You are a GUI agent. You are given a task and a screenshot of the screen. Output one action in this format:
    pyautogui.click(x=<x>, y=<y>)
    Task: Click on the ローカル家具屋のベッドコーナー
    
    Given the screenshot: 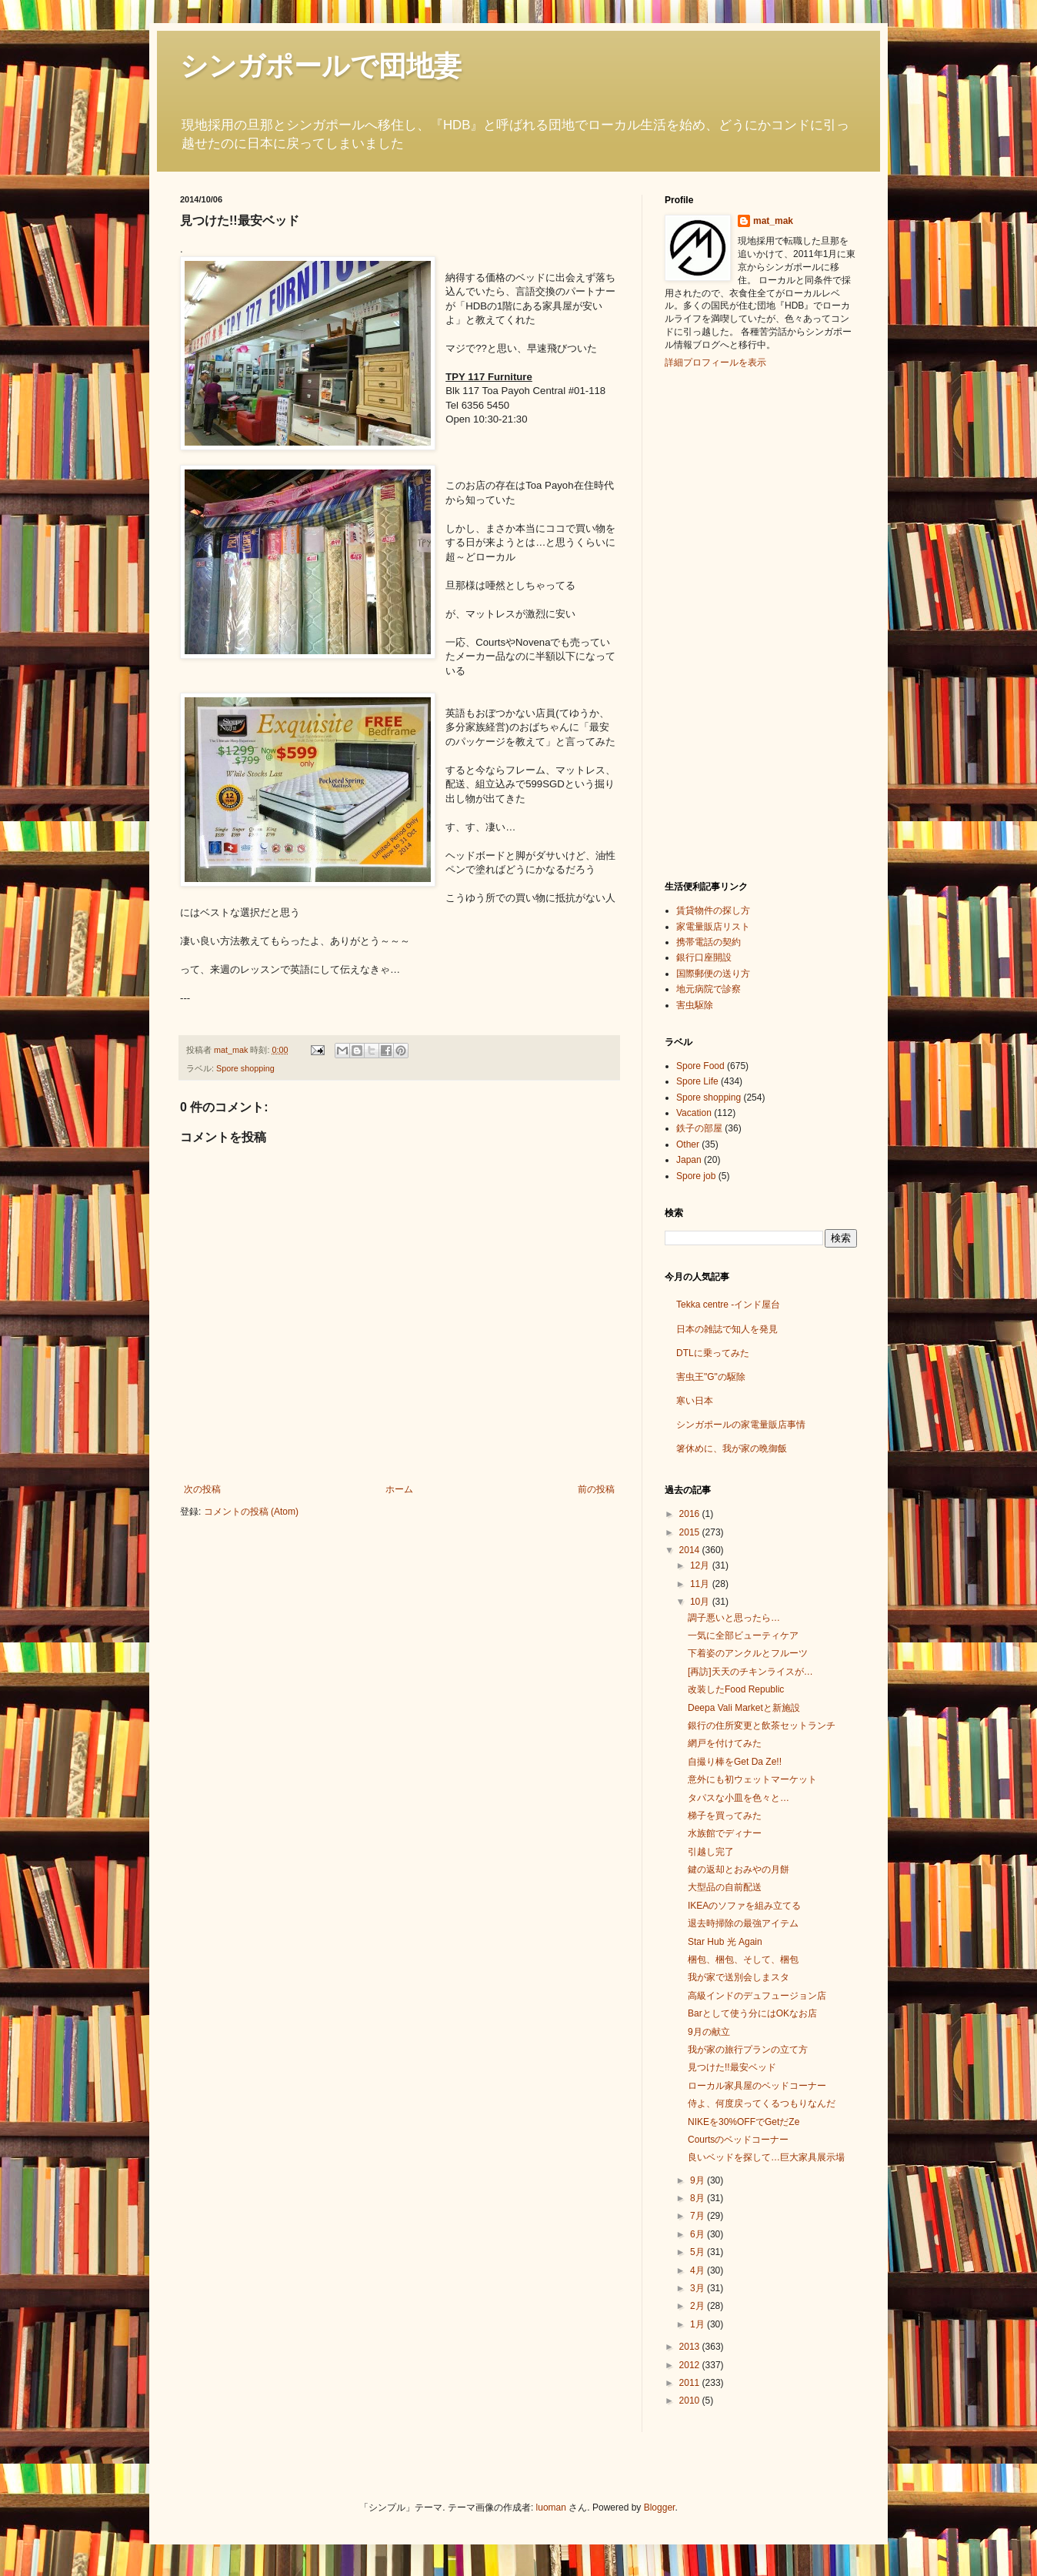 What is the action you would take?
    pyautogui.click(x=757, y=2085)
    